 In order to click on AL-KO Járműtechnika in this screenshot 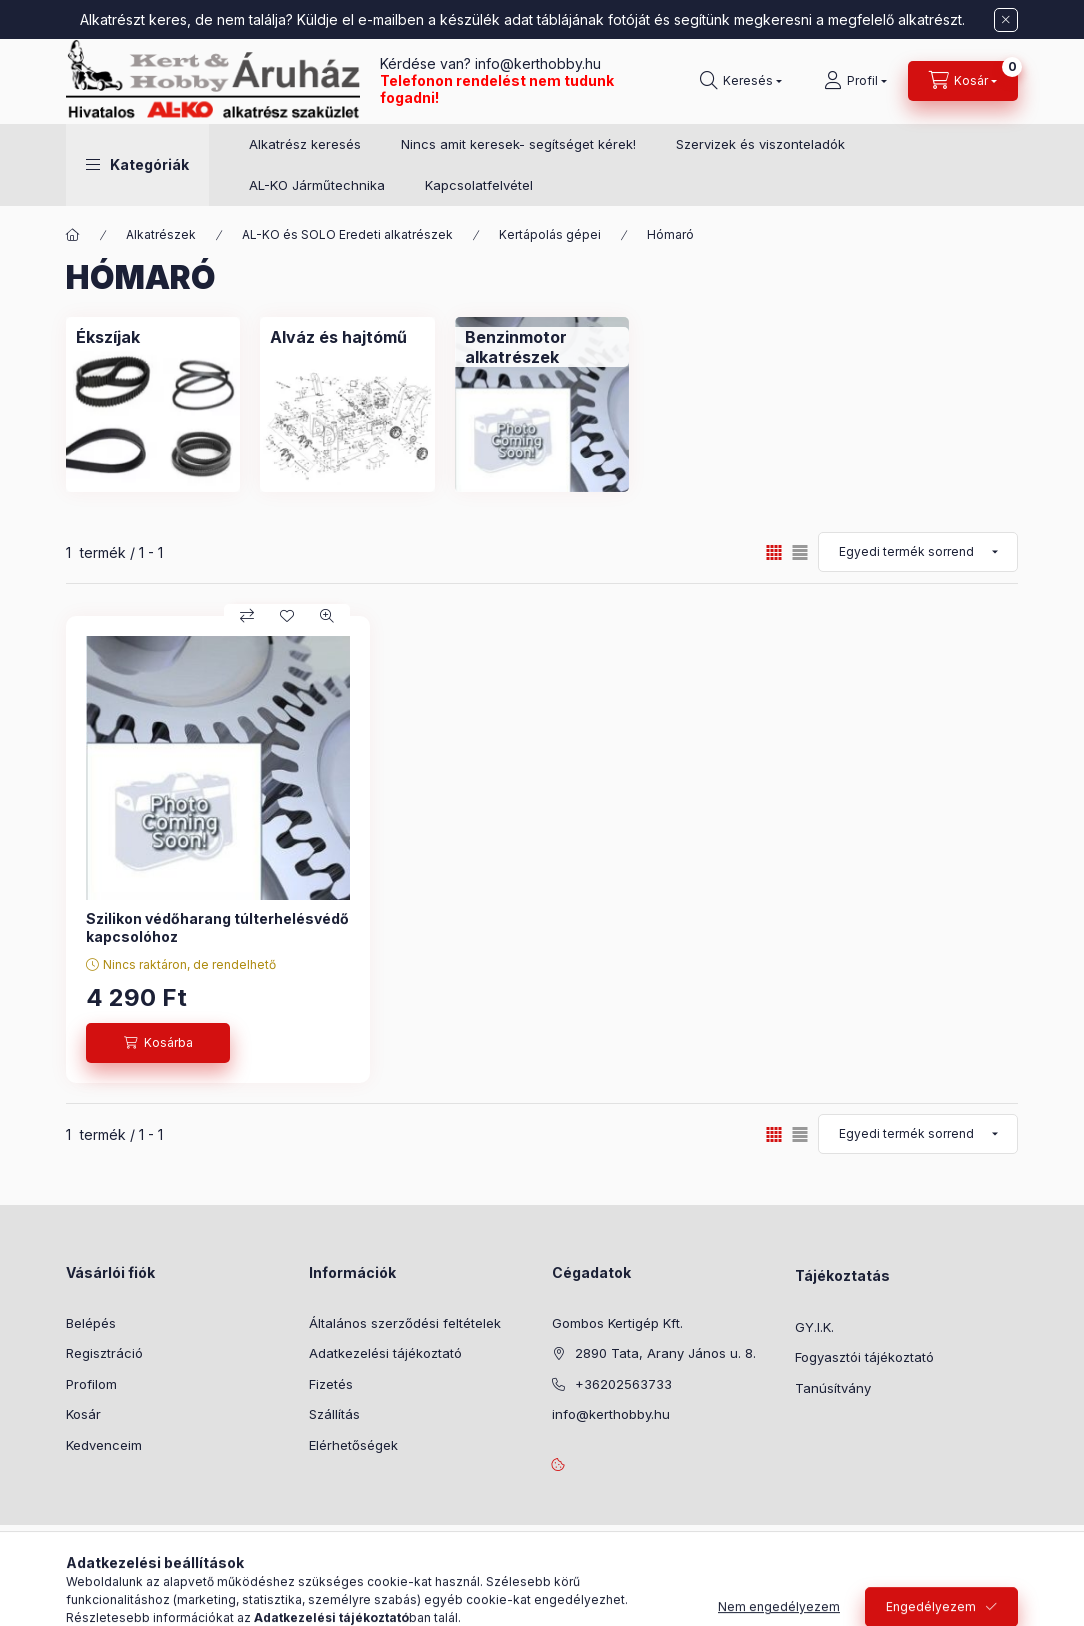, I will do `click(317, 185)`.